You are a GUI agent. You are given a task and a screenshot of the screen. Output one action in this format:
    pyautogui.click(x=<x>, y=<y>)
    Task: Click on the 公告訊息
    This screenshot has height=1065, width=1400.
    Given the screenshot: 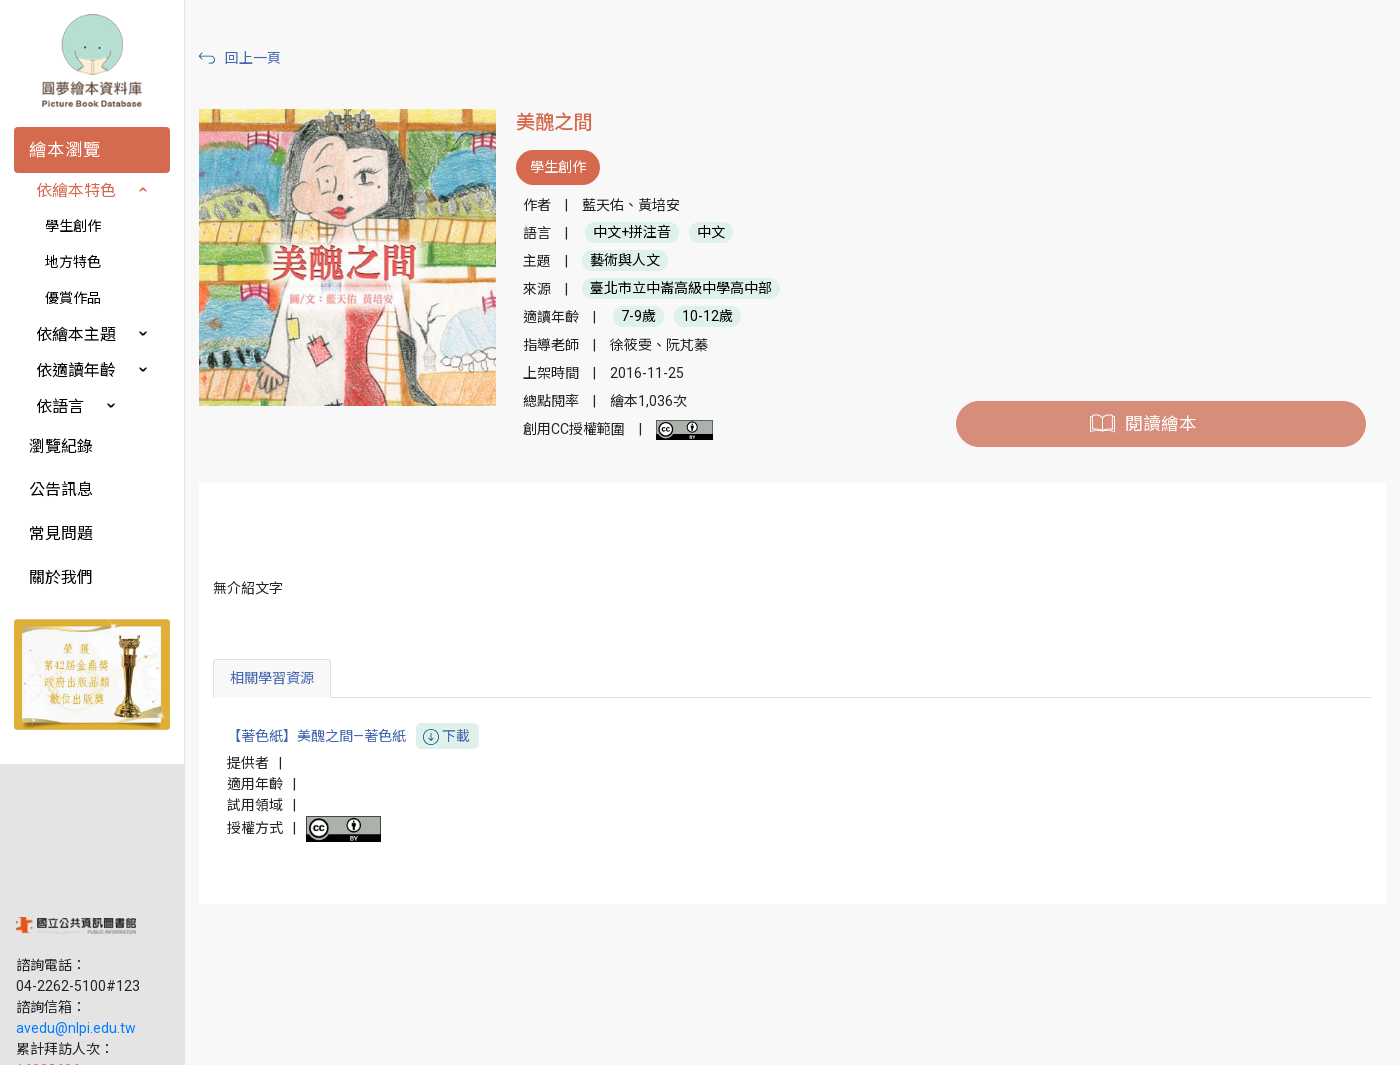 What is the action you would take?
    pyautogui.click(x=61, y=489)
    